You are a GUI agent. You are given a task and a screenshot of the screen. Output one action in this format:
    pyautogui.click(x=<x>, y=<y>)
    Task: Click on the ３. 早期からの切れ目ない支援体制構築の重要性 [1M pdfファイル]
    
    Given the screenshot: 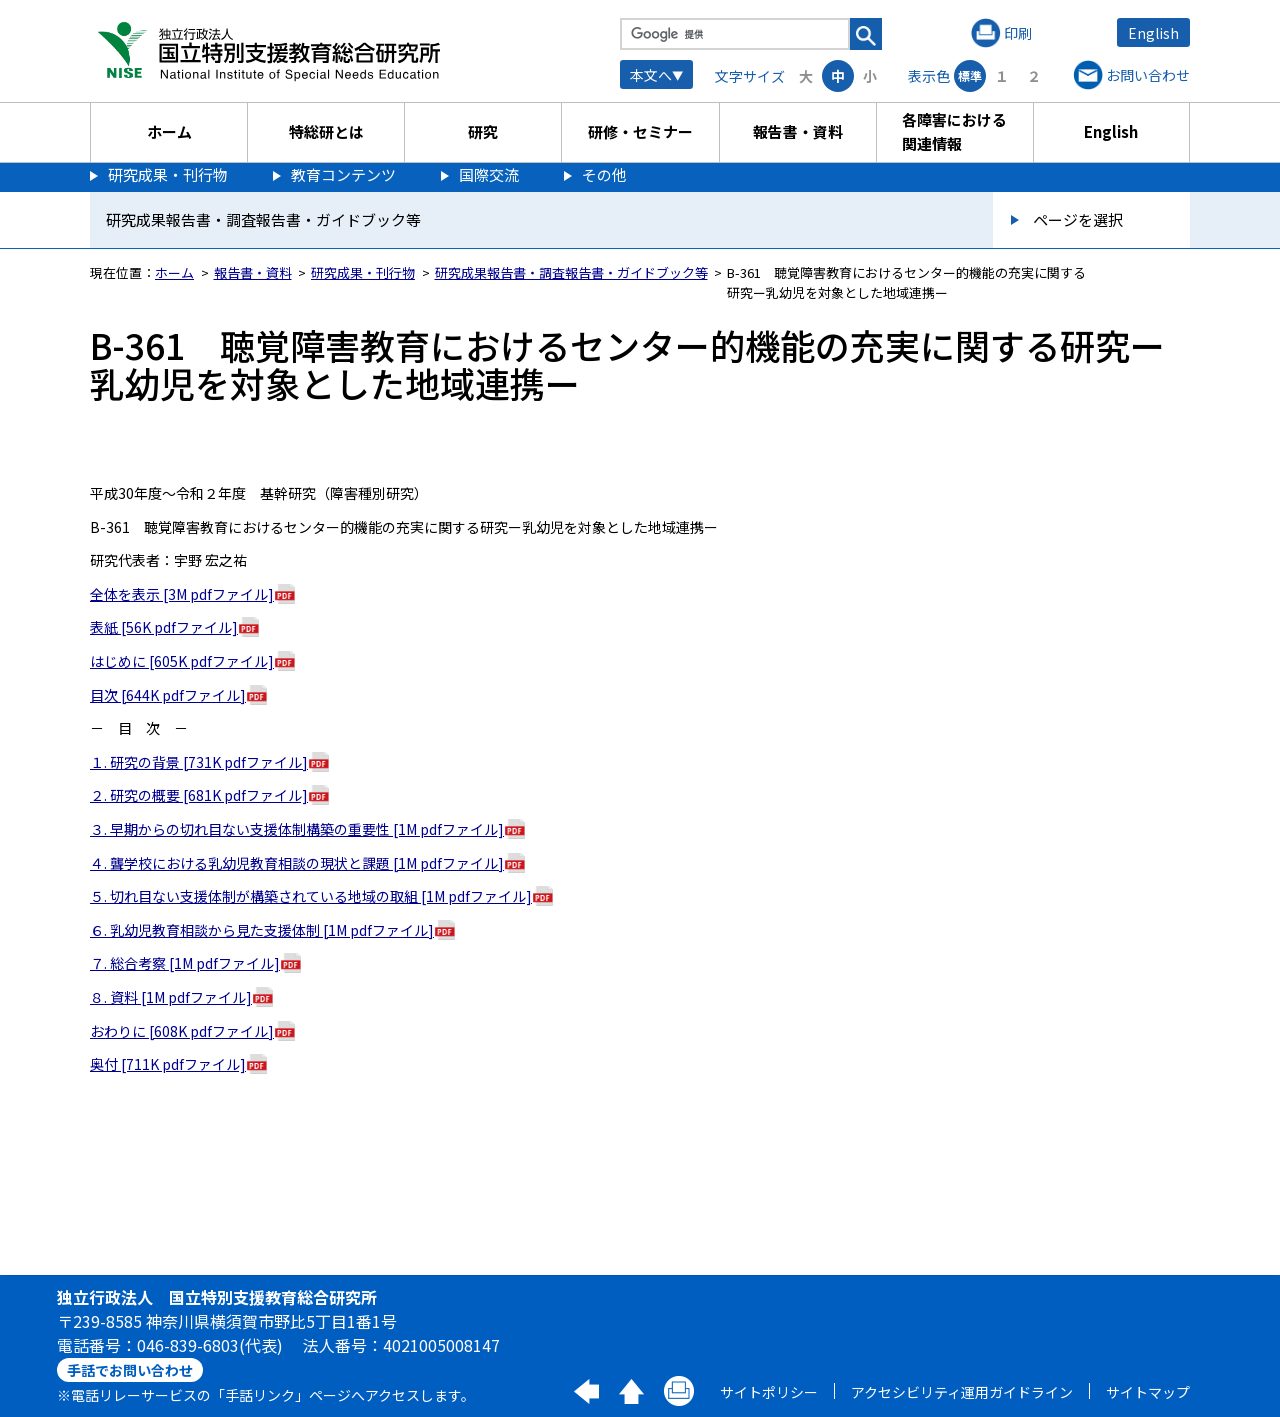 What is the action you would take?
    pyautogui.click(x=297, y=829)
    